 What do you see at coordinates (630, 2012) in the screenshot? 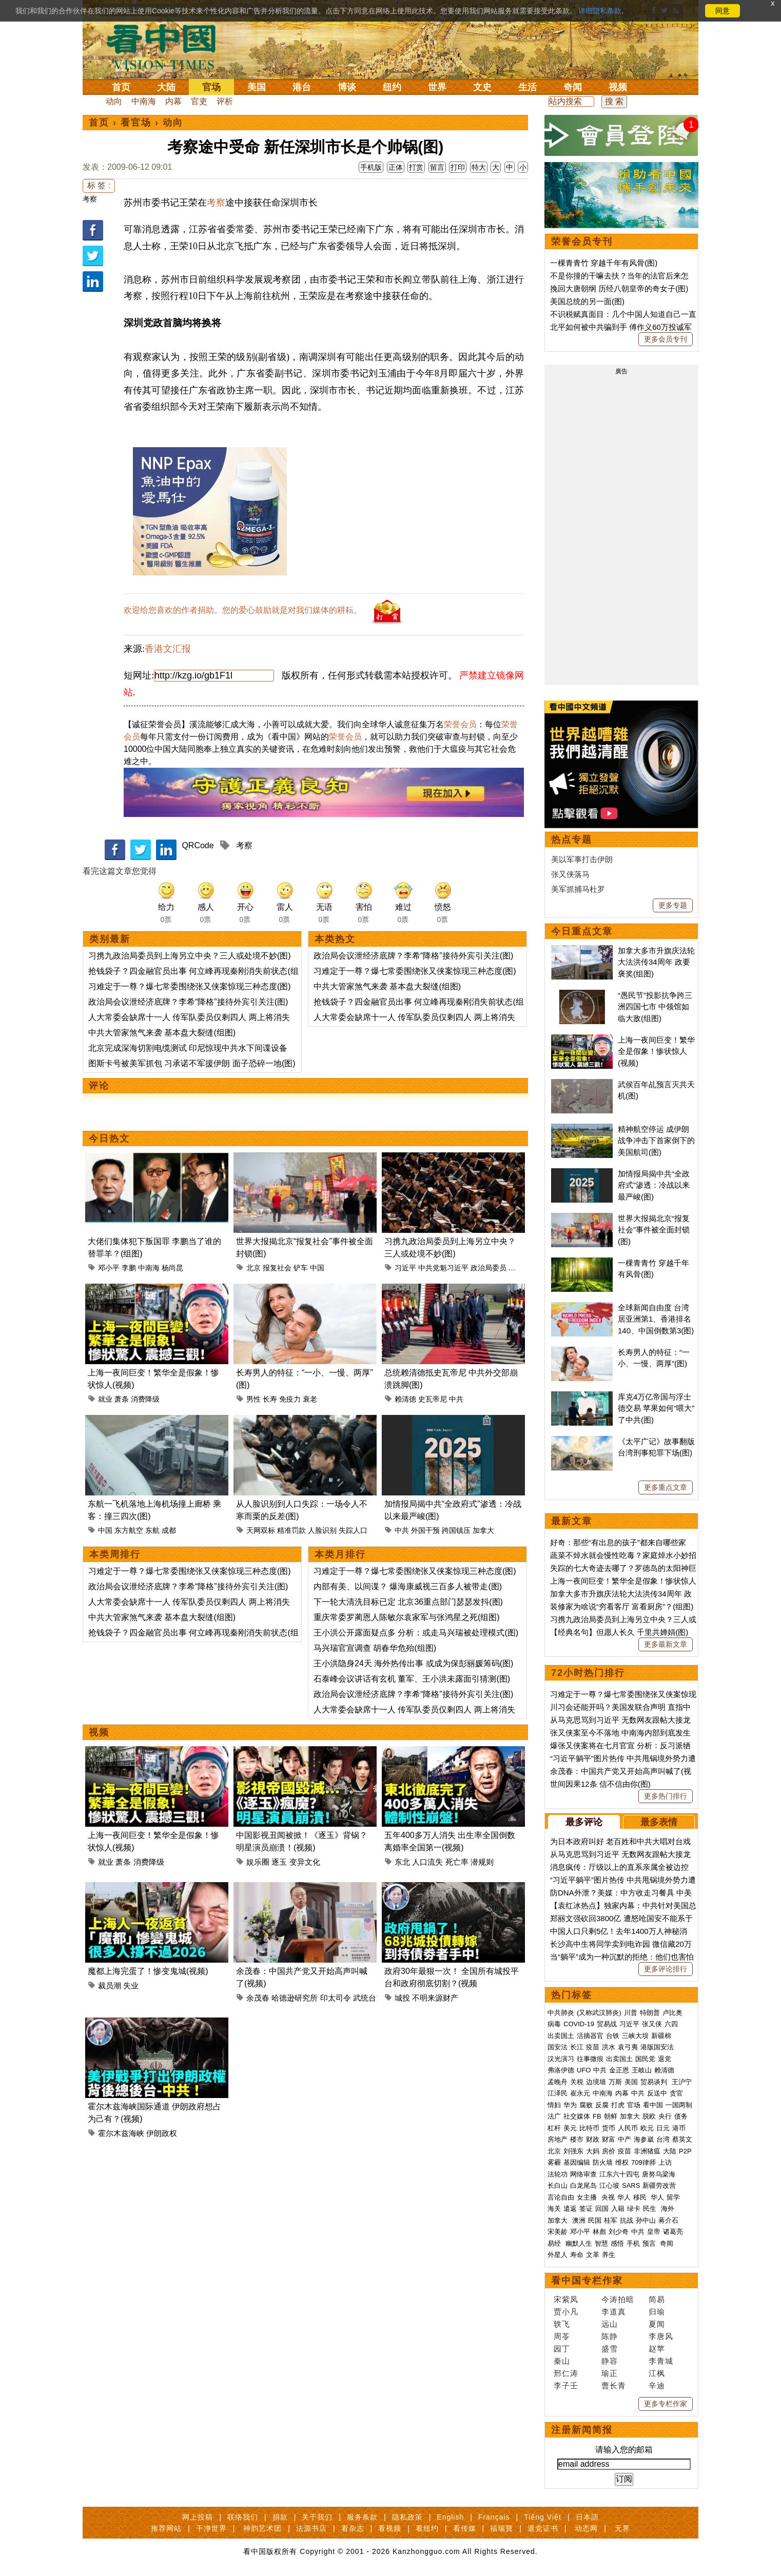
I see `川普` at bounding box center [630, 2012].